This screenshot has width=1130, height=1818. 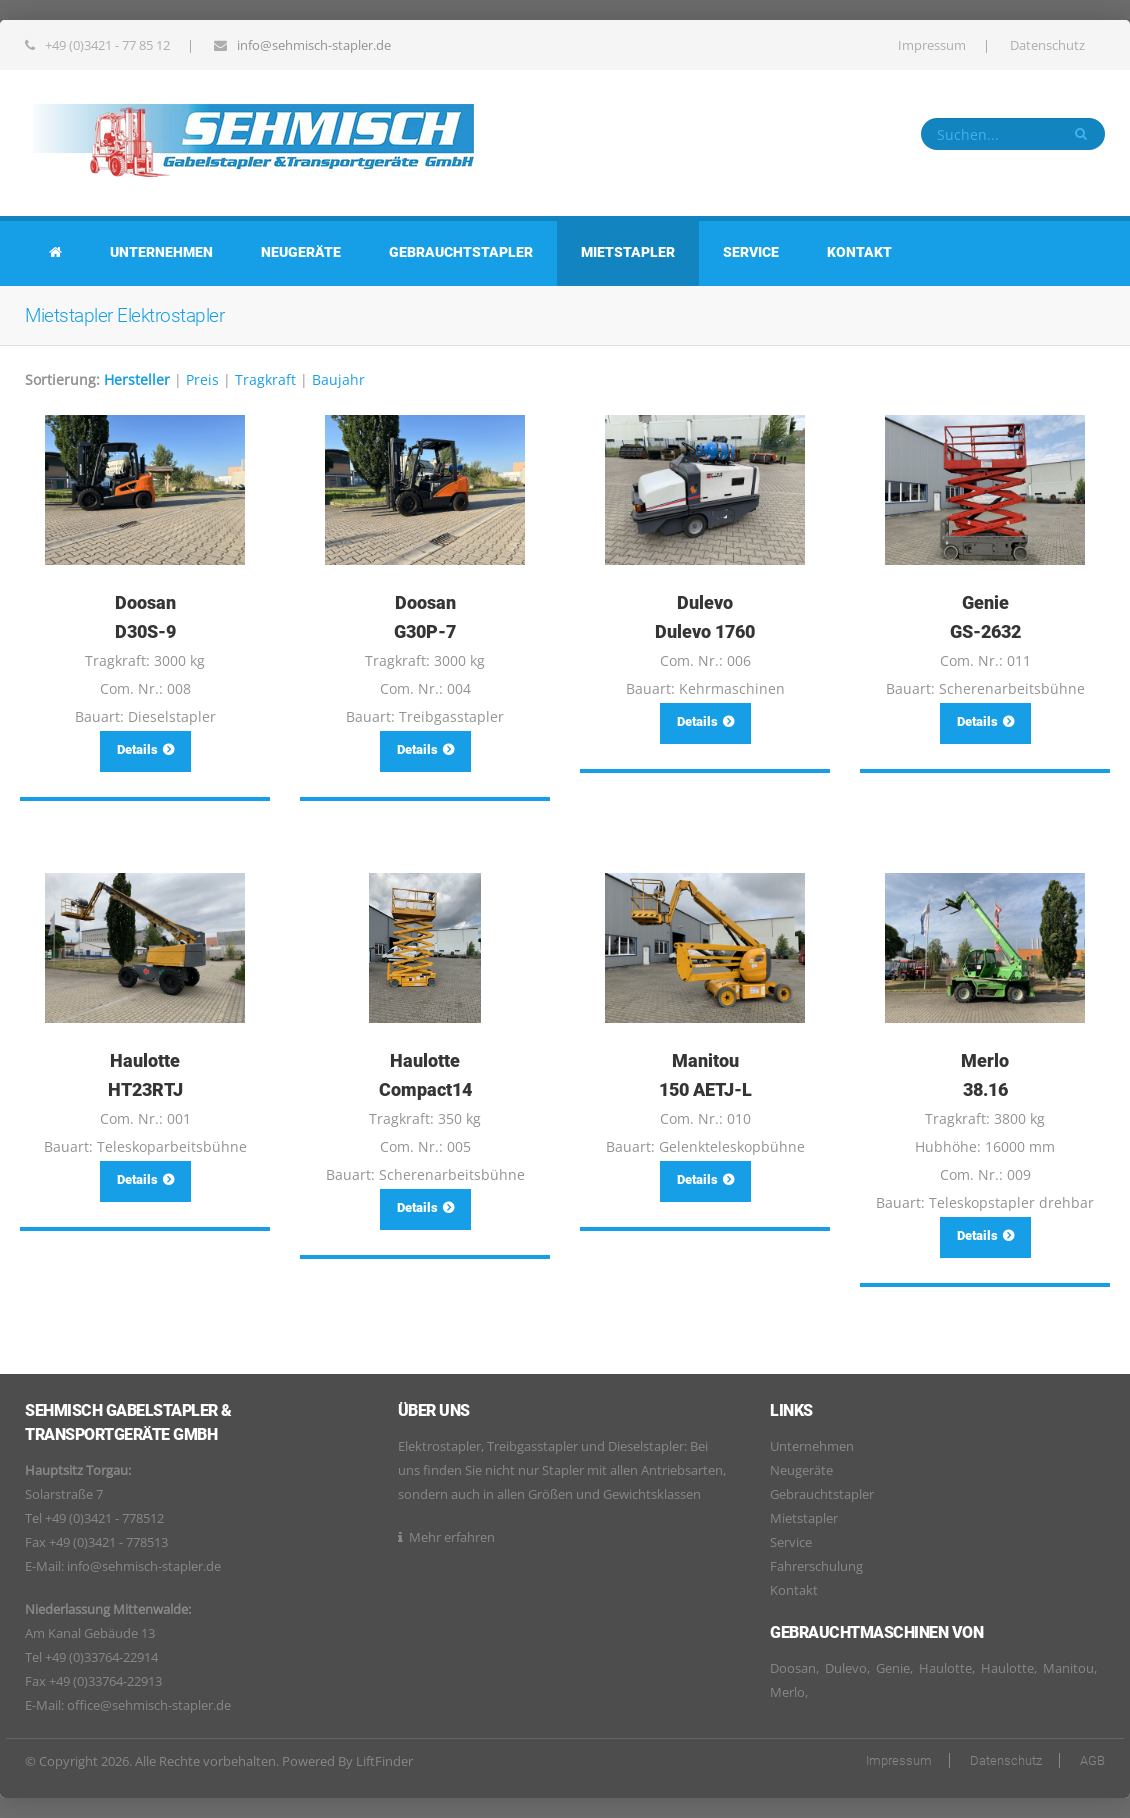 I want to click on Genie, so click(x=893, y=1668).